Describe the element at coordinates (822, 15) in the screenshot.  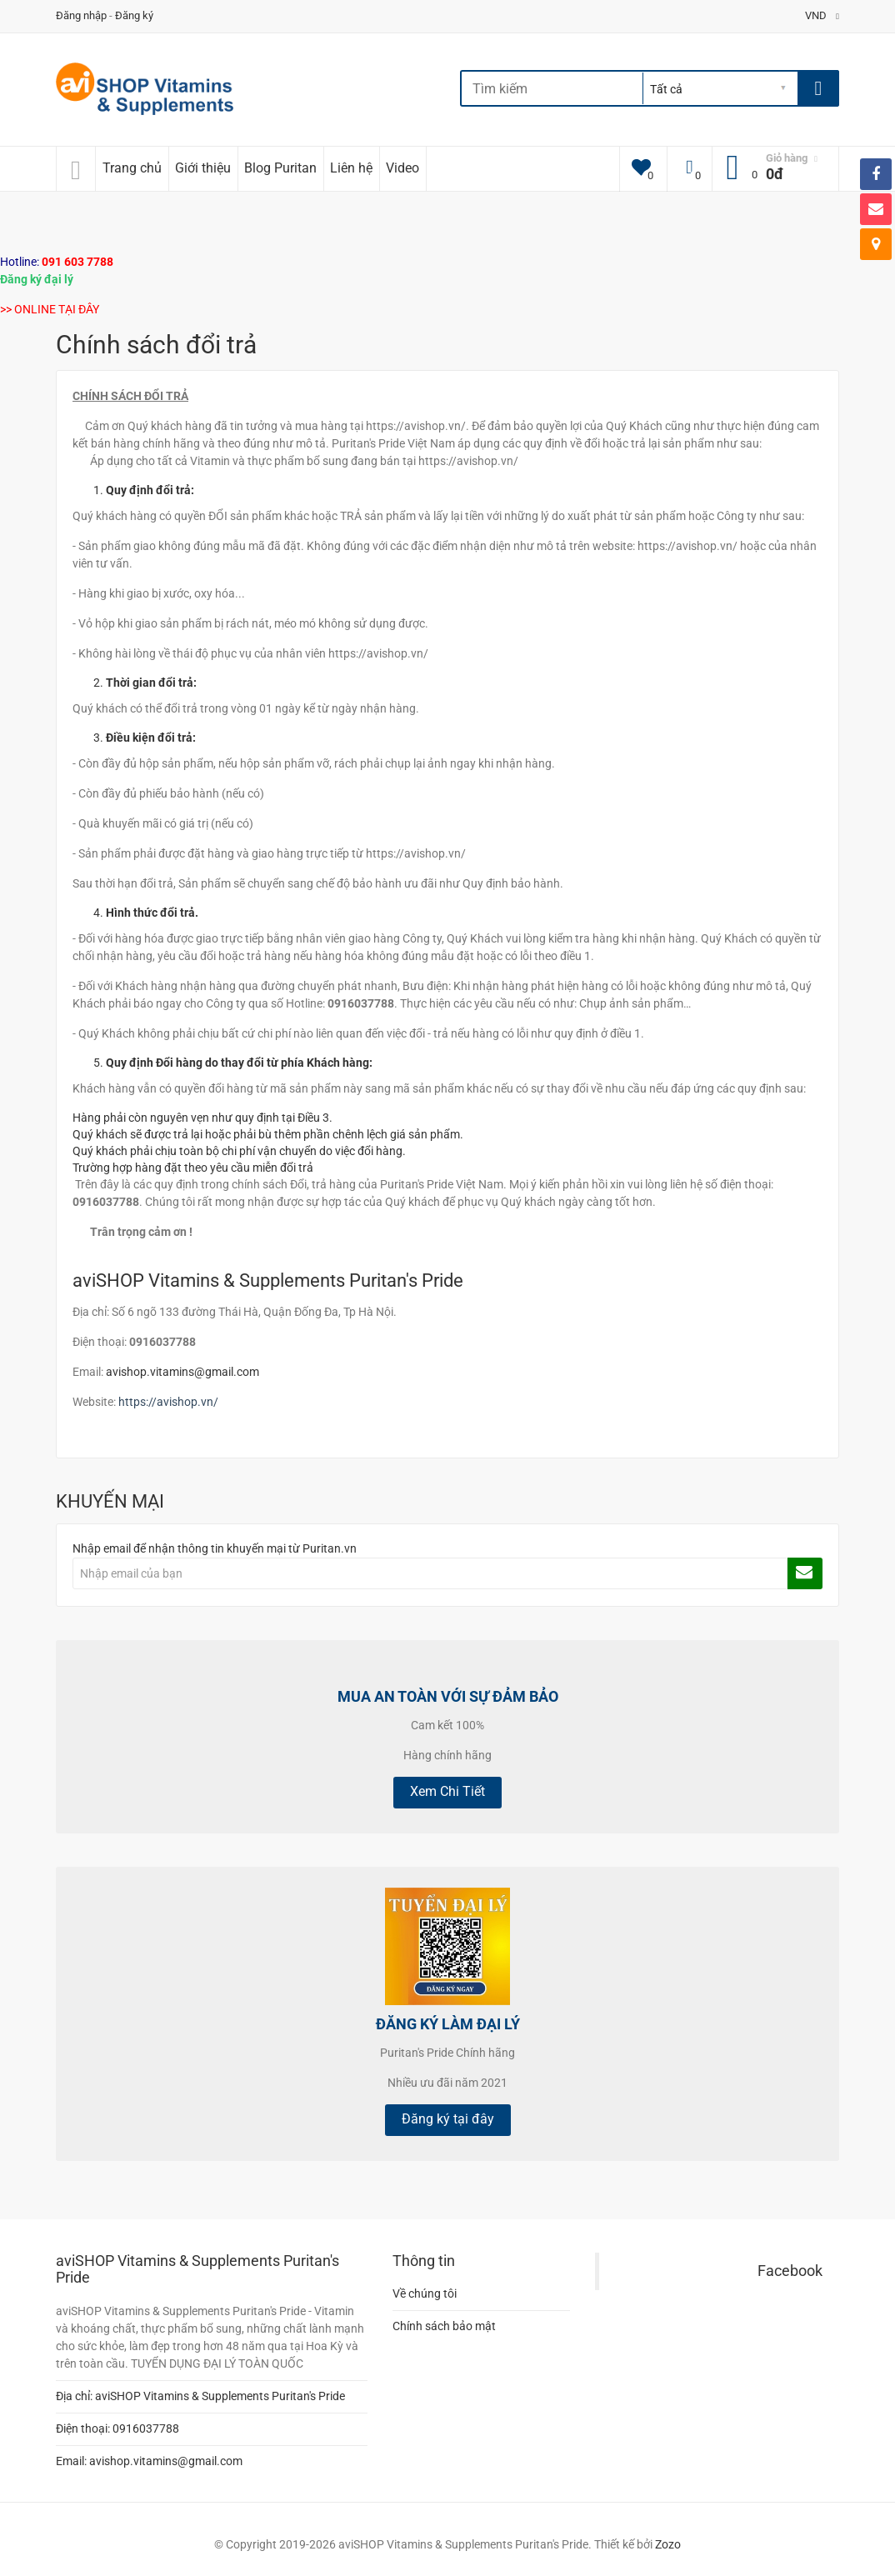
I see `VND` at that location.